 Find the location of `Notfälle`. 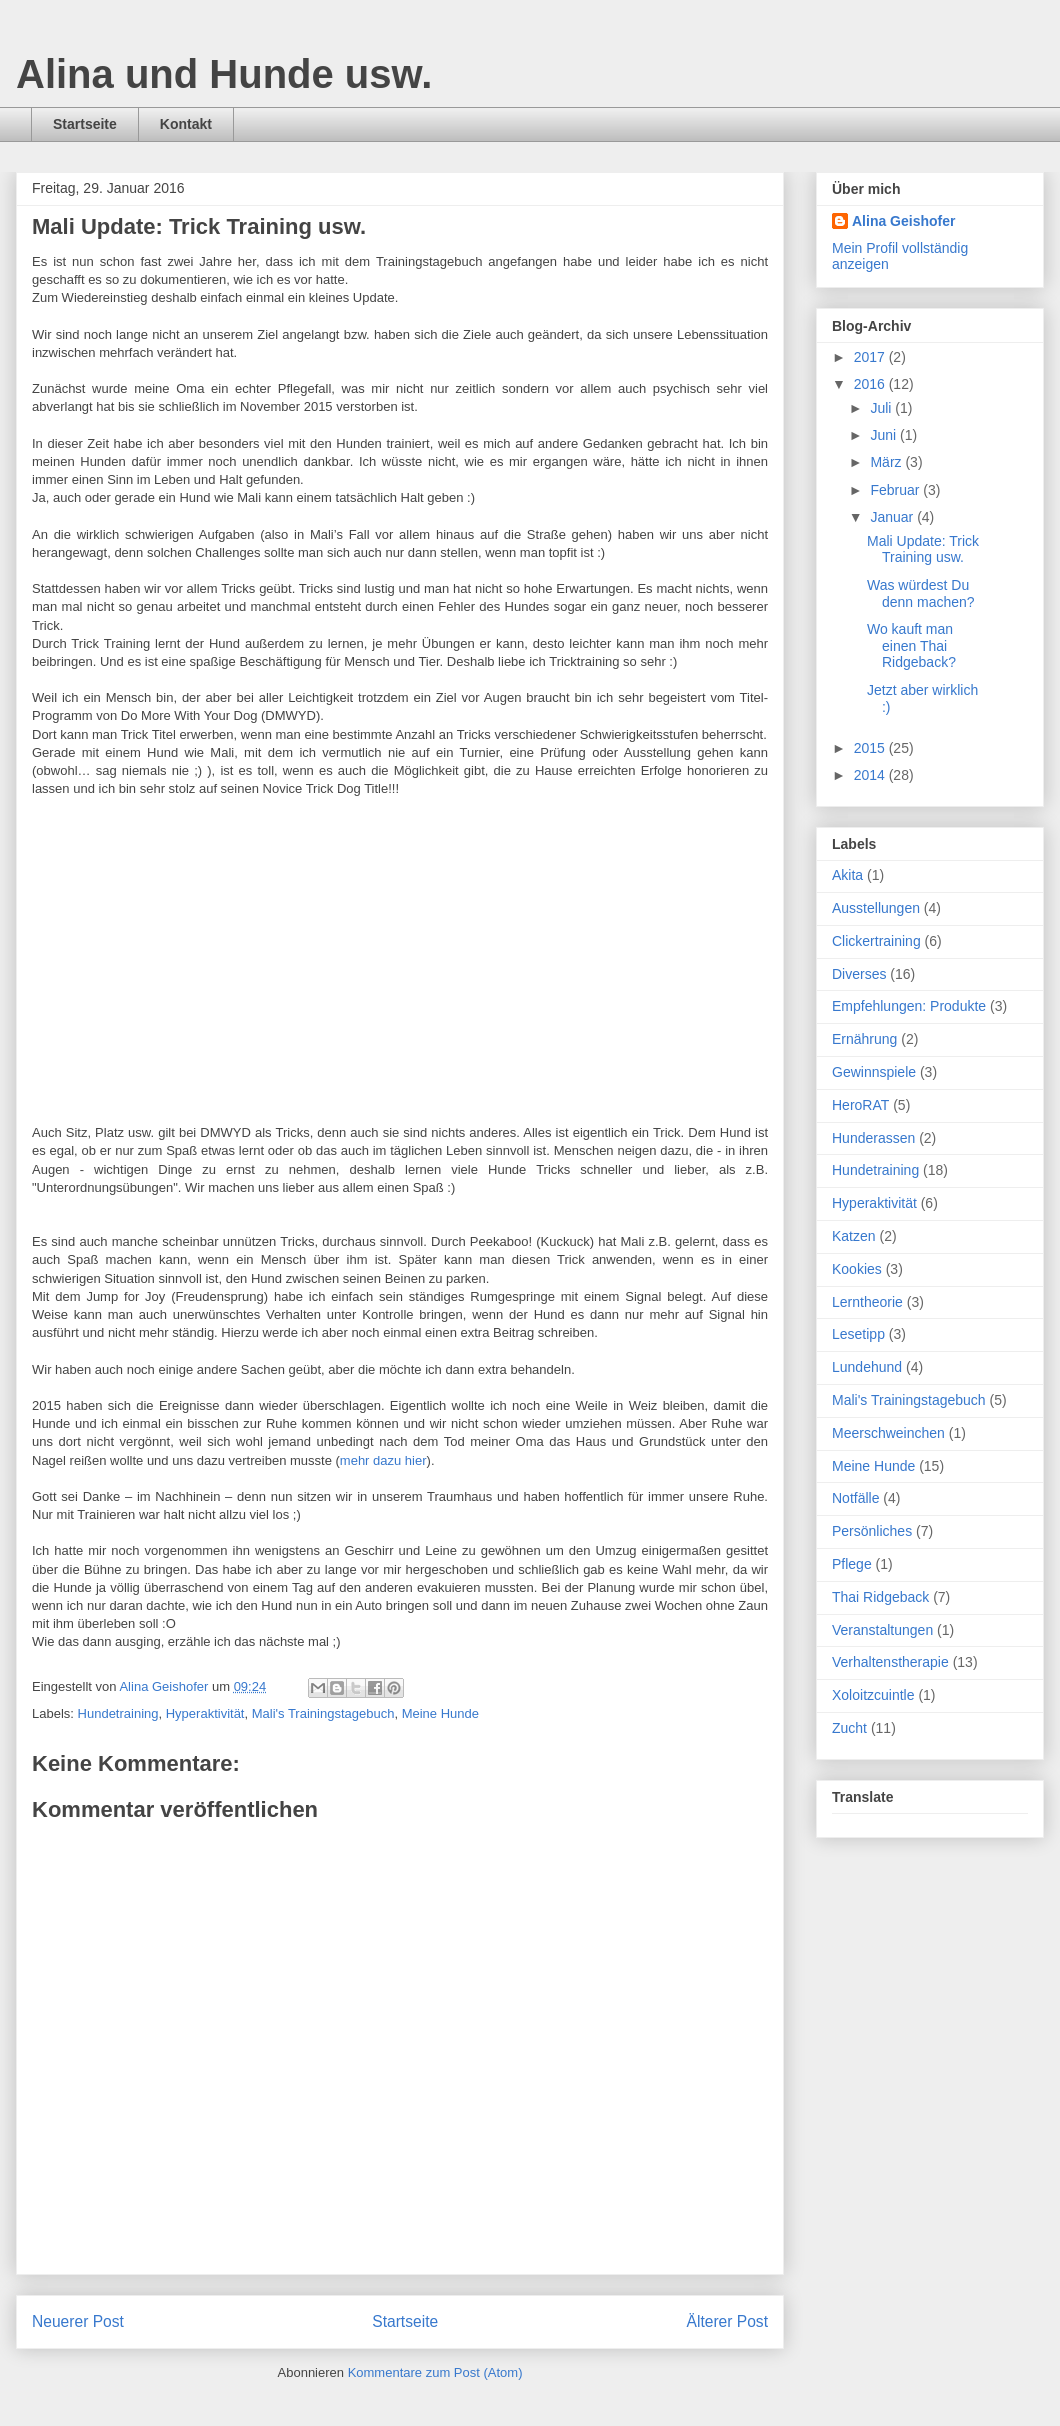

Notfälle is located at coordinates (855, 1498).